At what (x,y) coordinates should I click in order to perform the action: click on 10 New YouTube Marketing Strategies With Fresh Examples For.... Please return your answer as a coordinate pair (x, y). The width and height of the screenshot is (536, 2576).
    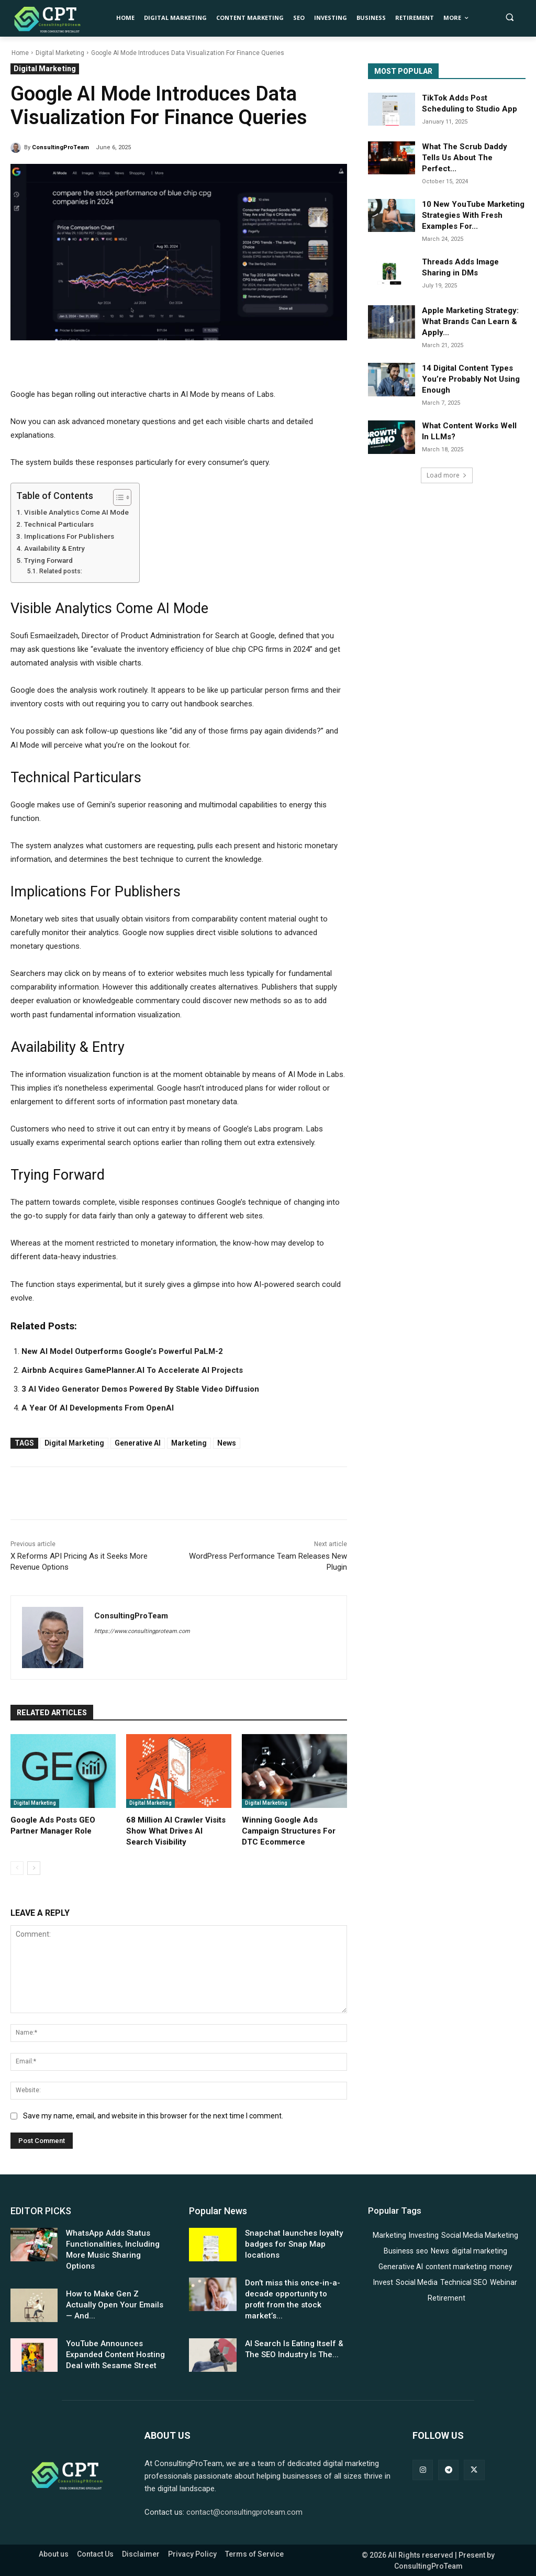
    Looking at the image, I should click on (473, 215).